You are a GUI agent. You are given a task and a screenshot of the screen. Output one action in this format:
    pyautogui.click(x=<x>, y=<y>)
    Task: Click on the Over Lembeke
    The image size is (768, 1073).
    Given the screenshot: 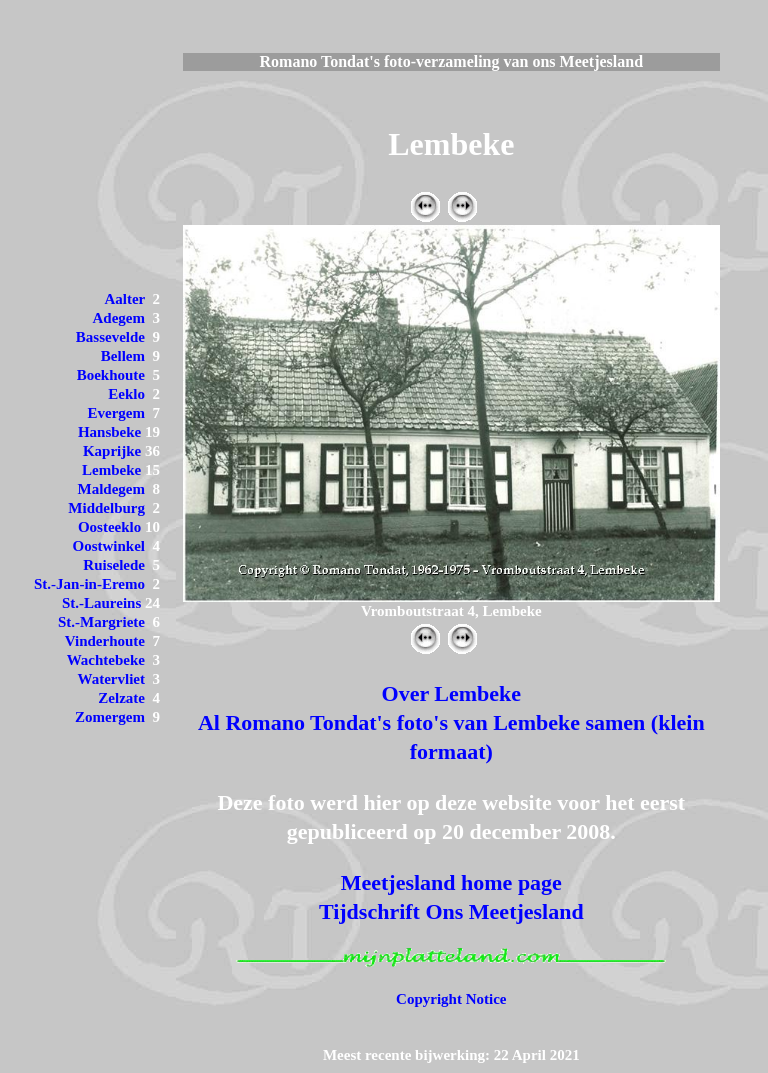 What is the action you would take?
    pyautogui.click(x=452, y=693)
    